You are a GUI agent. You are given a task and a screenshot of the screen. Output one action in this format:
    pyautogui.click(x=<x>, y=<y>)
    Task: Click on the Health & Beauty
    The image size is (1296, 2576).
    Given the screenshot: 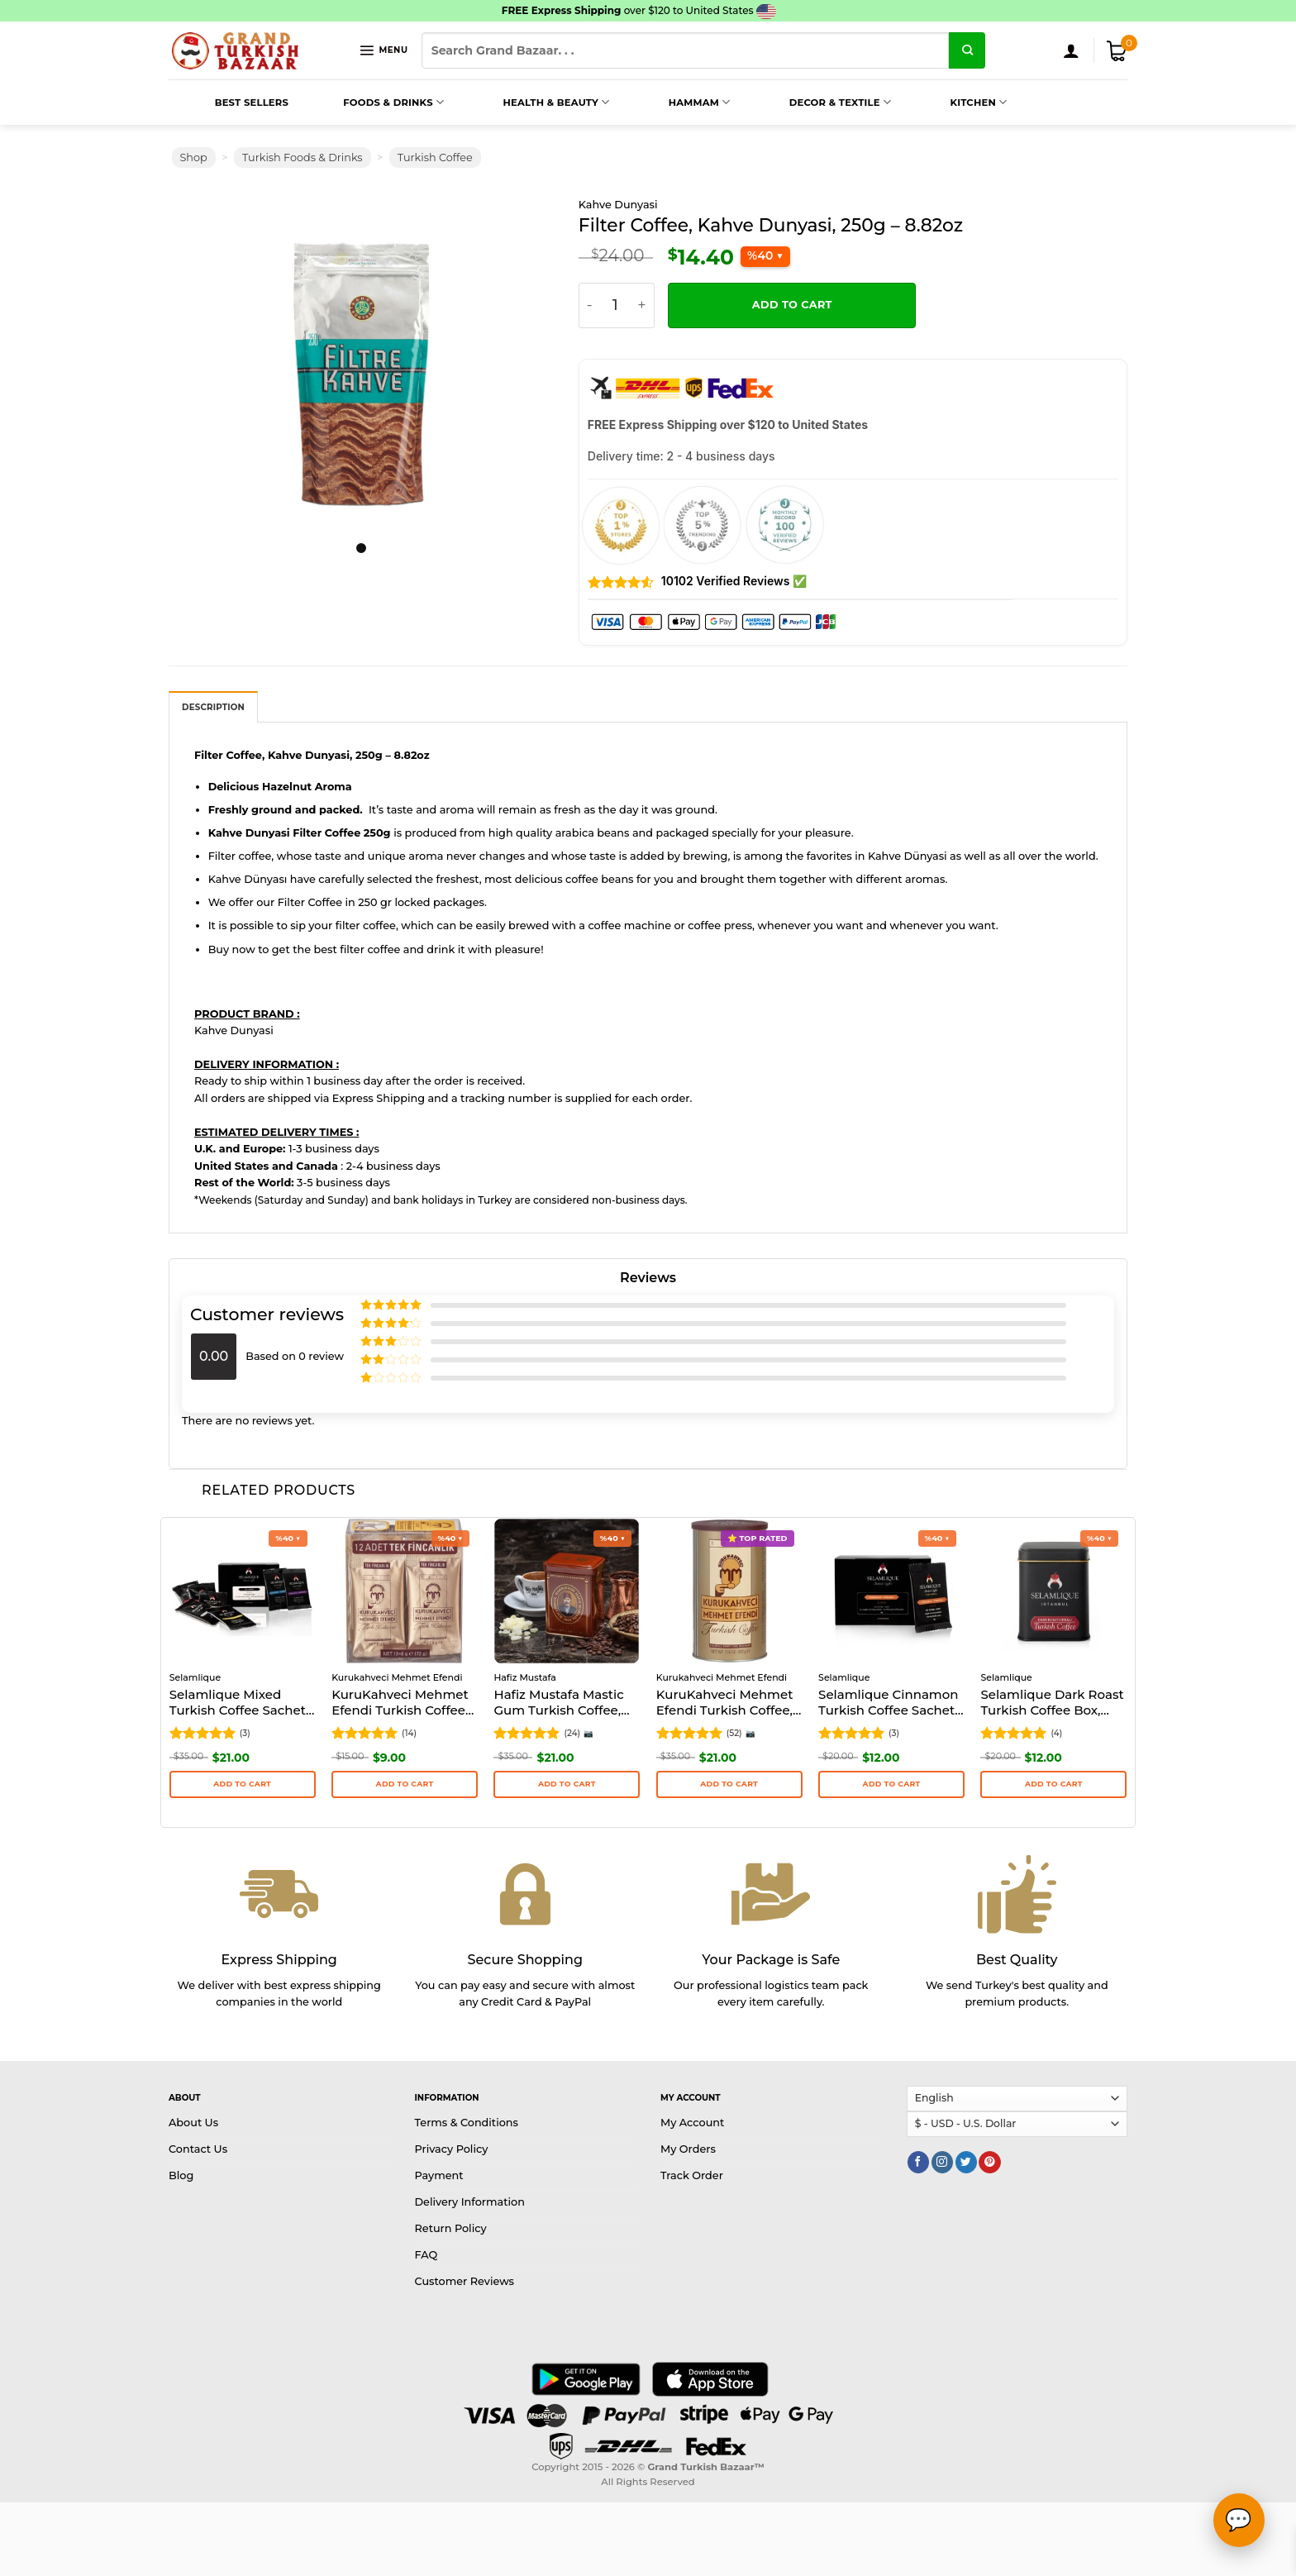 What is the action you would take?
    pyautogui.click(x=537, y=102)
    